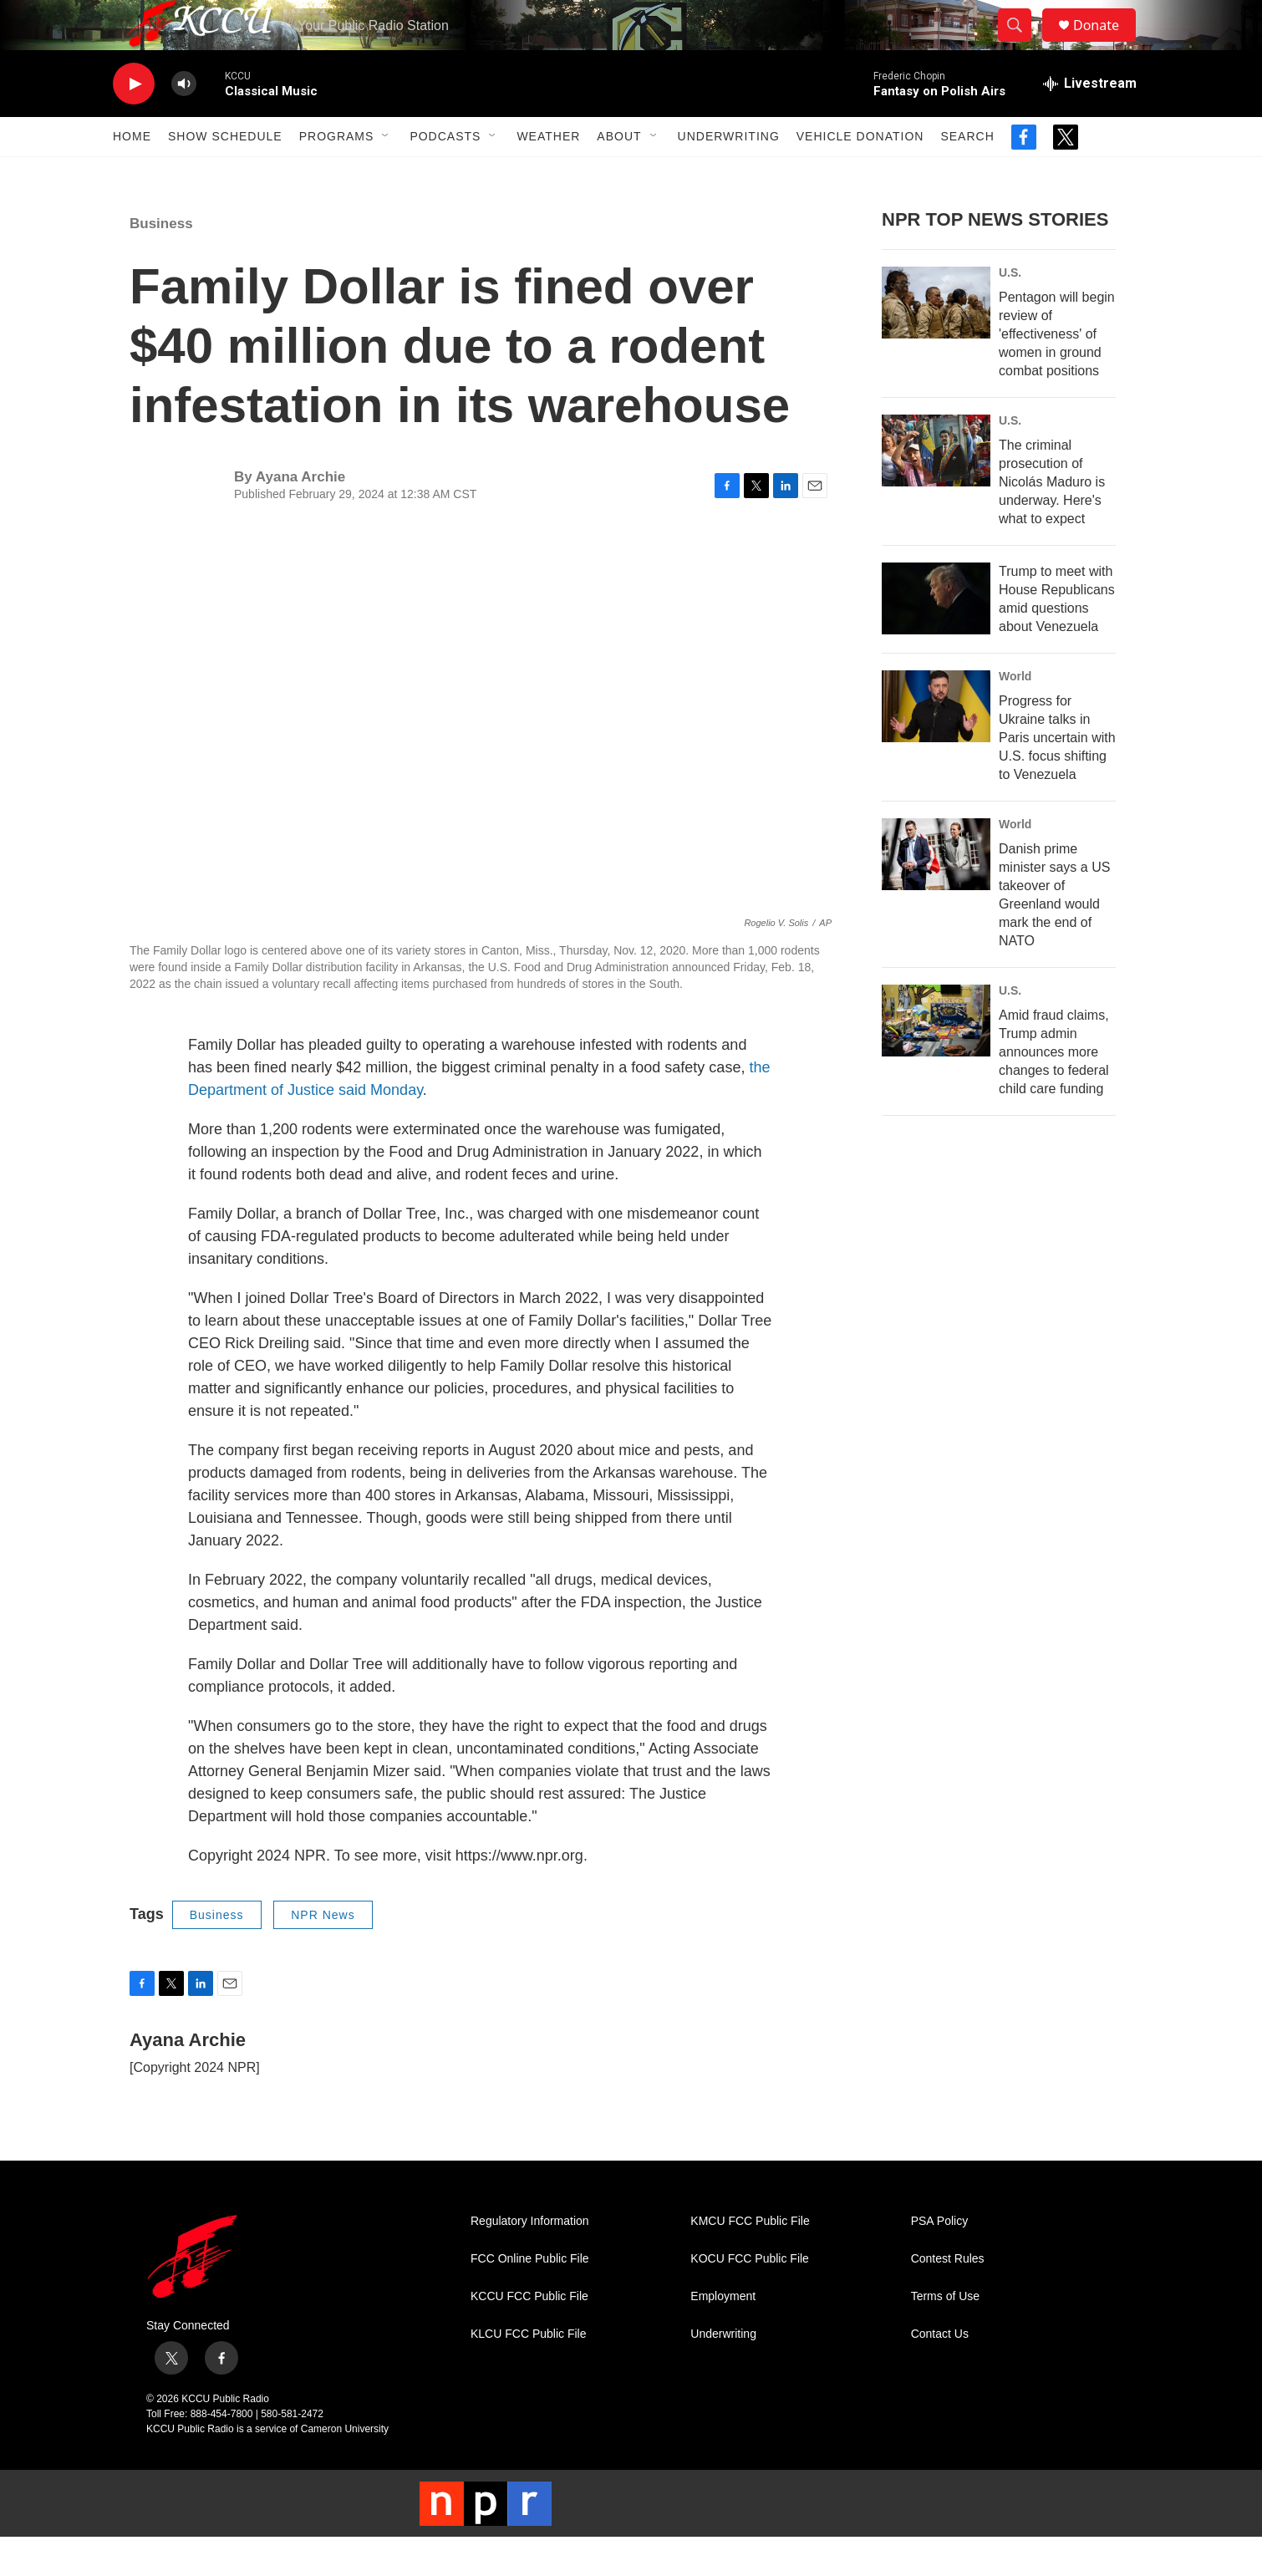  What do you see at coordinates (1057, 775) in the screenshot?
I see `Progress for Ukraine talks in Paris uncertain with U.S. focus shifting to Venezuela` at bounding box center [1057, 775].